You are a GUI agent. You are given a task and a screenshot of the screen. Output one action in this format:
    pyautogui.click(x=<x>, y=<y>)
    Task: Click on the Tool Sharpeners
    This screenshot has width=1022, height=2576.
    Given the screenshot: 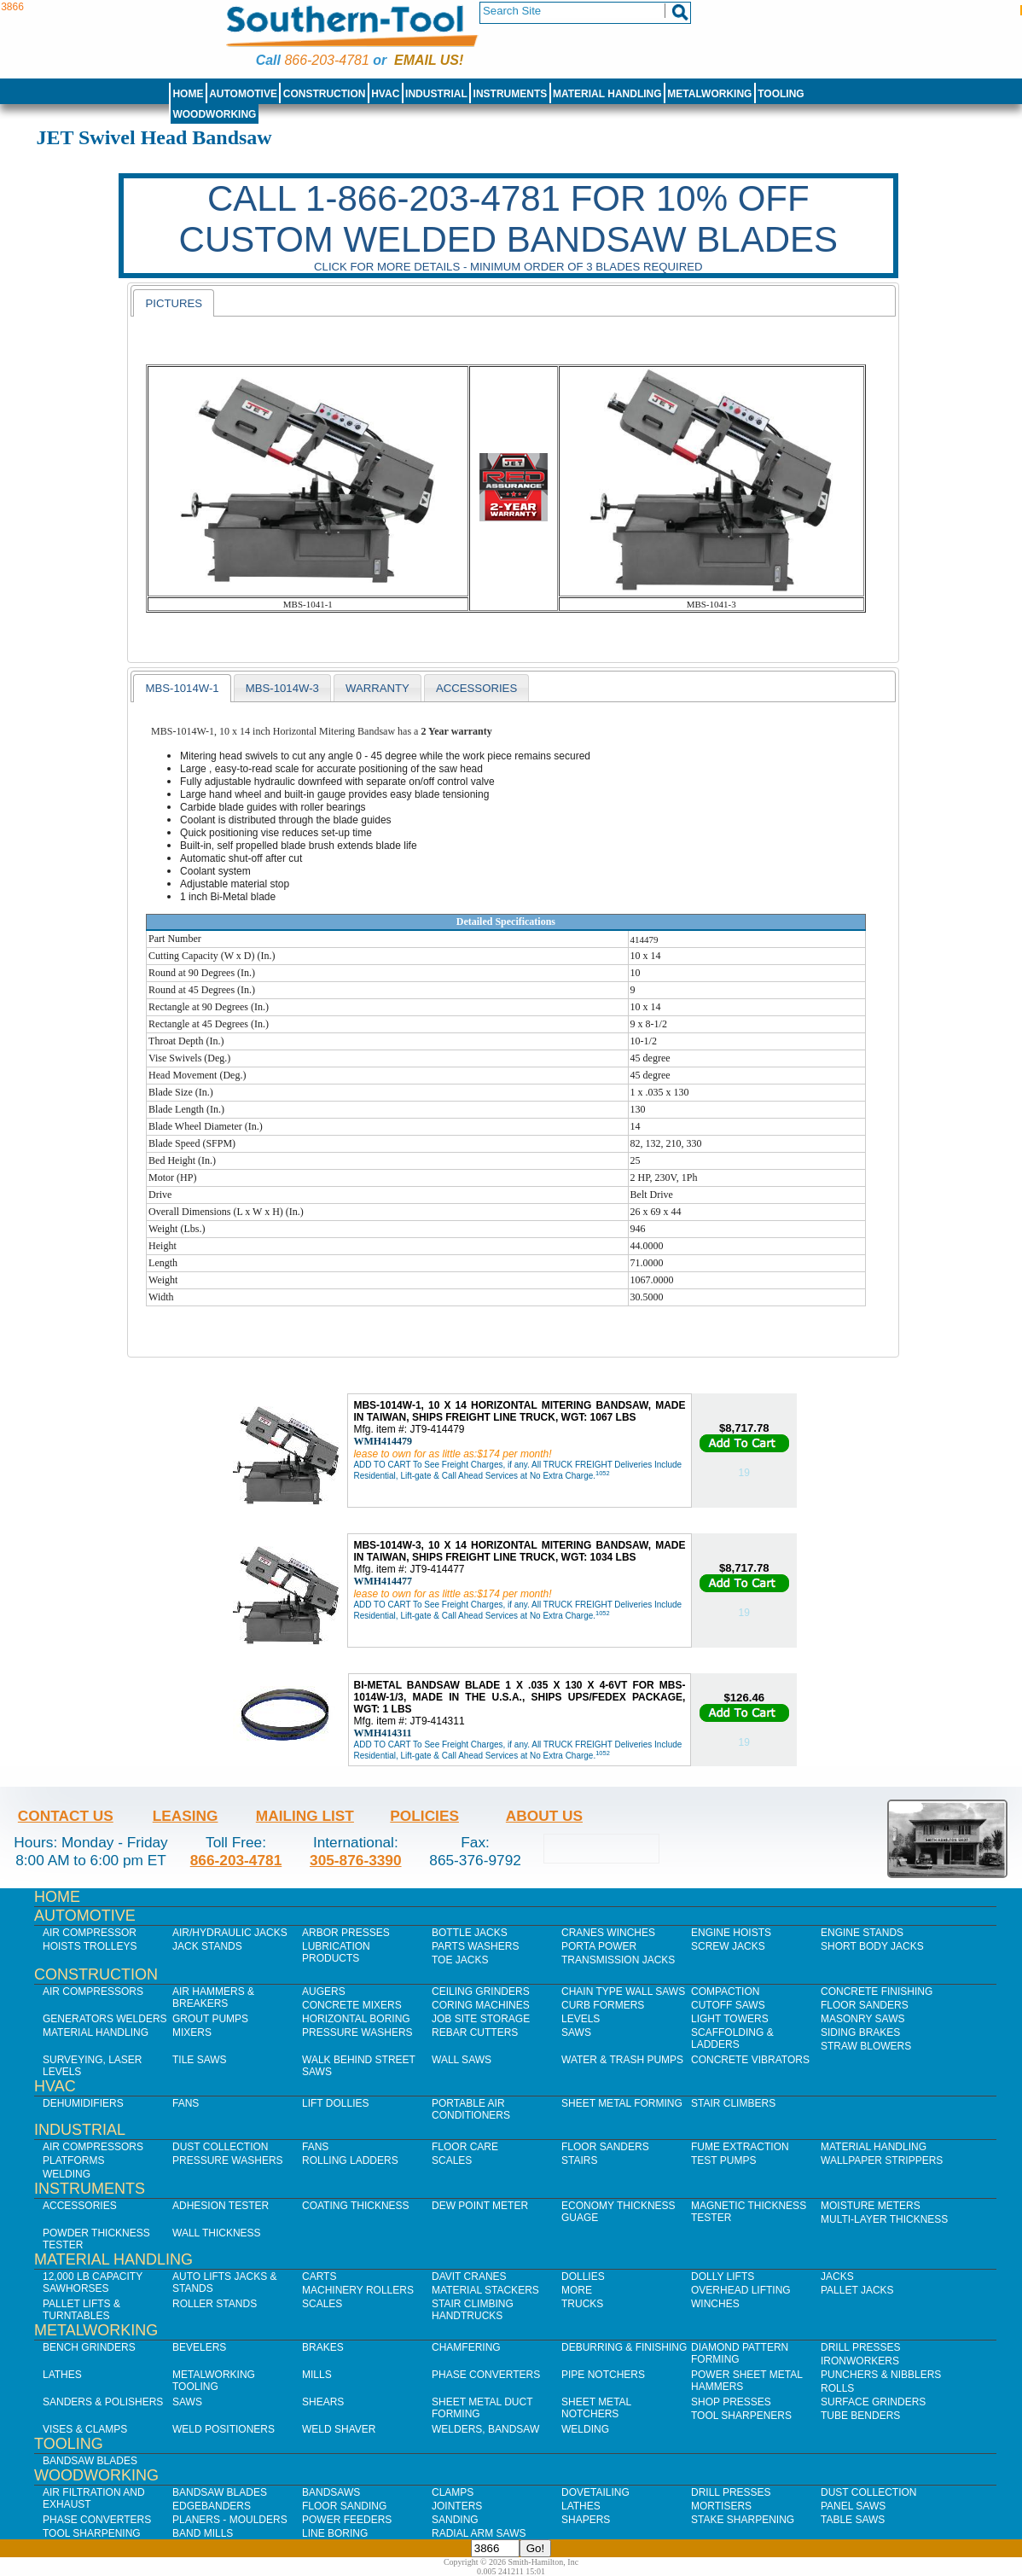 What is the action you would take?
    pyautogui.click(x=741, y=2416)
    